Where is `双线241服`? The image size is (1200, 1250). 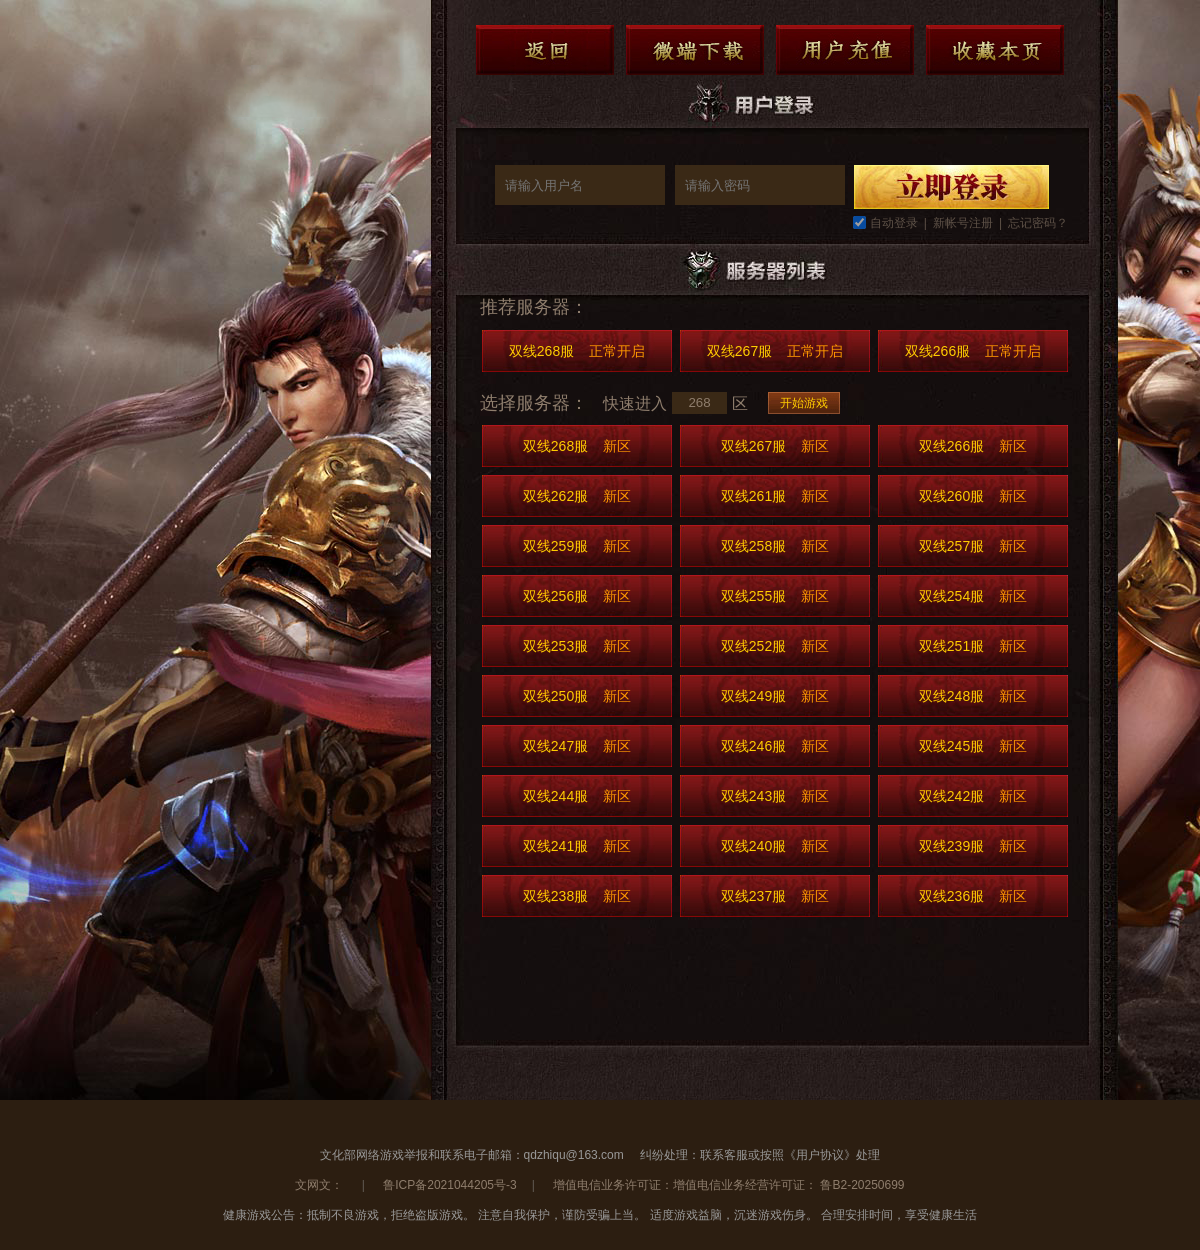 双线241服 is located at coordinates (577, 846).